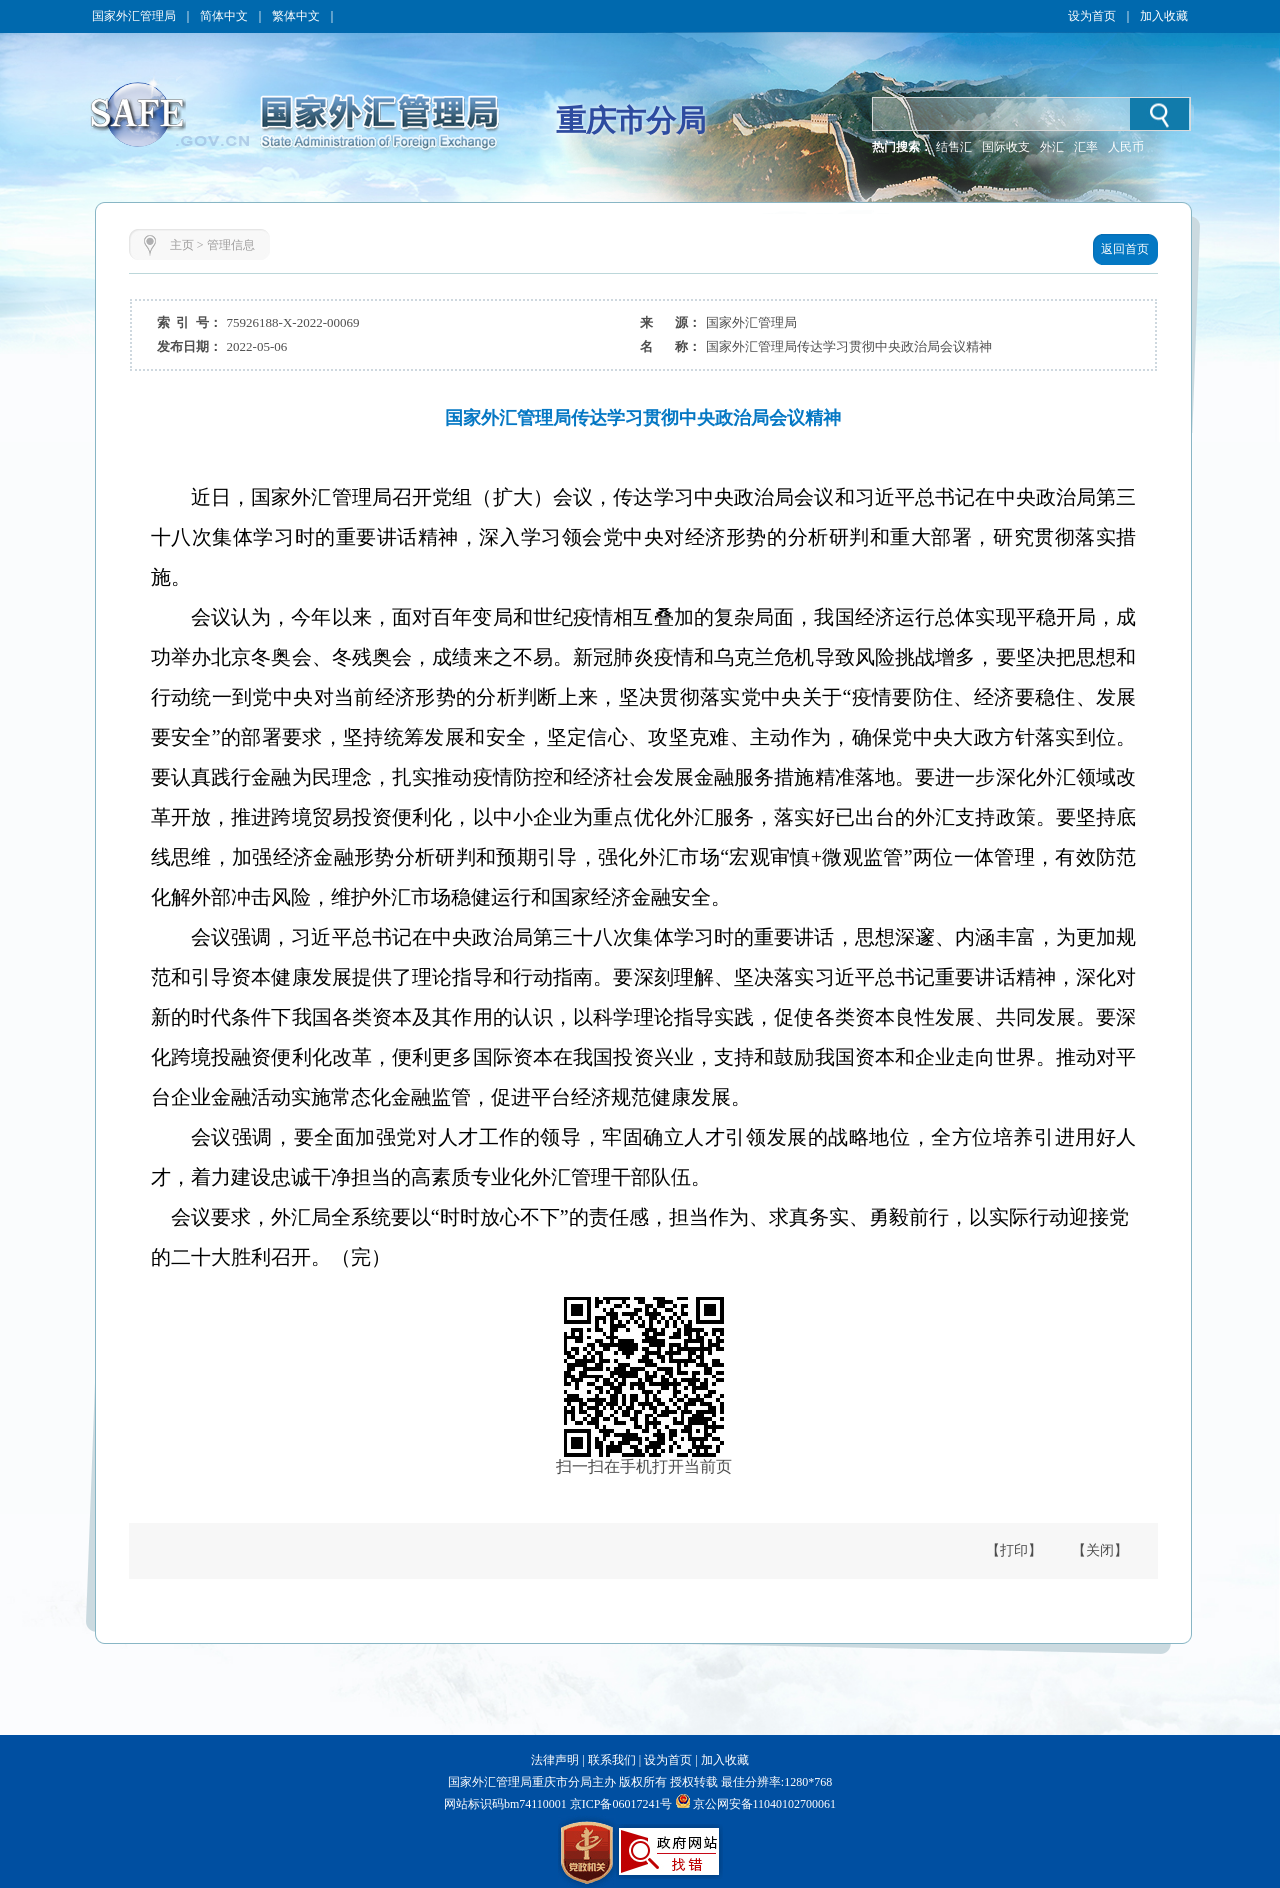  I want to click on 【打印】, so click(1014, 1550).